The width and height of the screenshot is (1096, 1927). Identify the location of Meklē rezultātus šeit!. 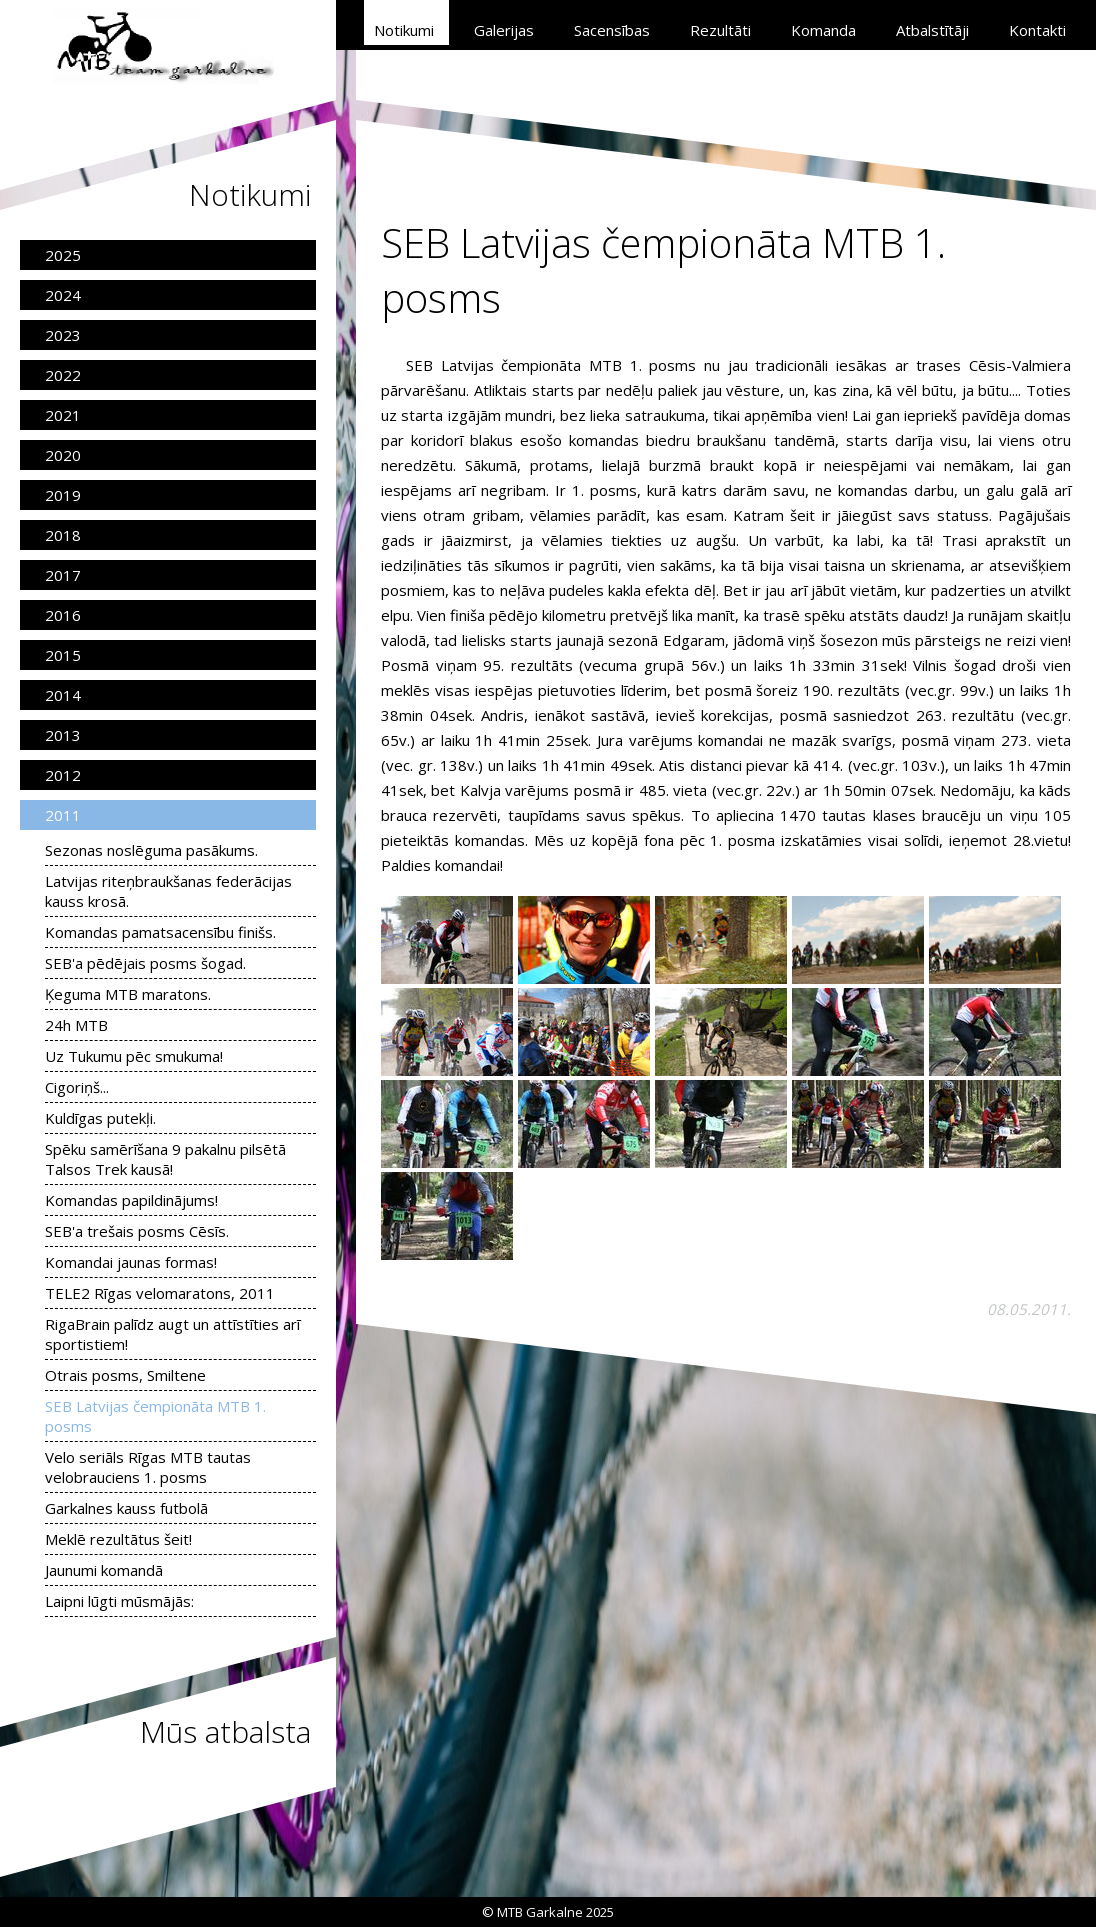
(118, 1539).